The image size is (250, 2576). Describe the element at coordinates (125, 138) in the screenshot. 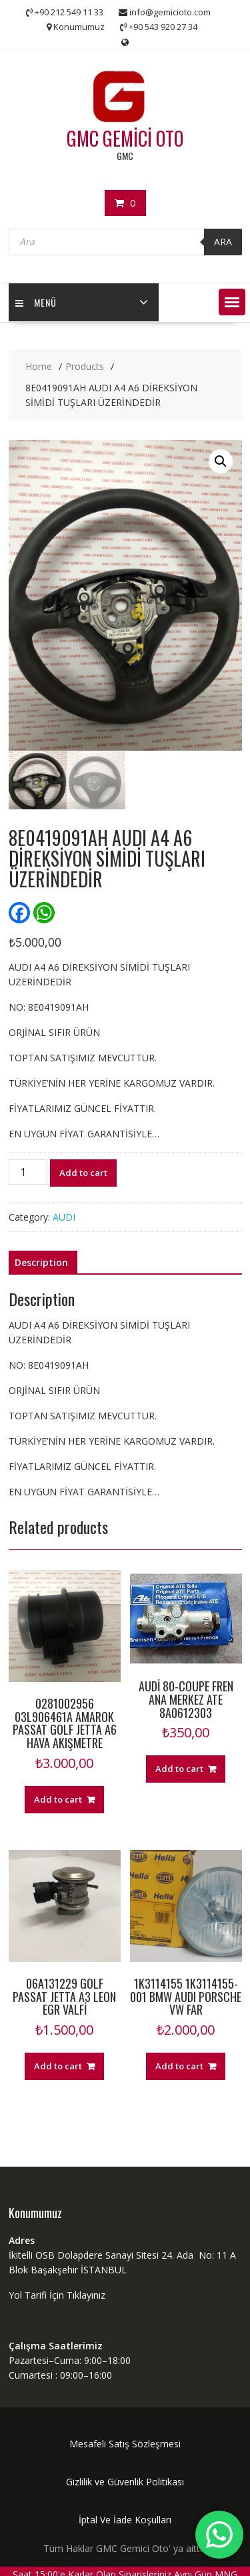

I see `GMC GEMİCİ OTO` at that location.